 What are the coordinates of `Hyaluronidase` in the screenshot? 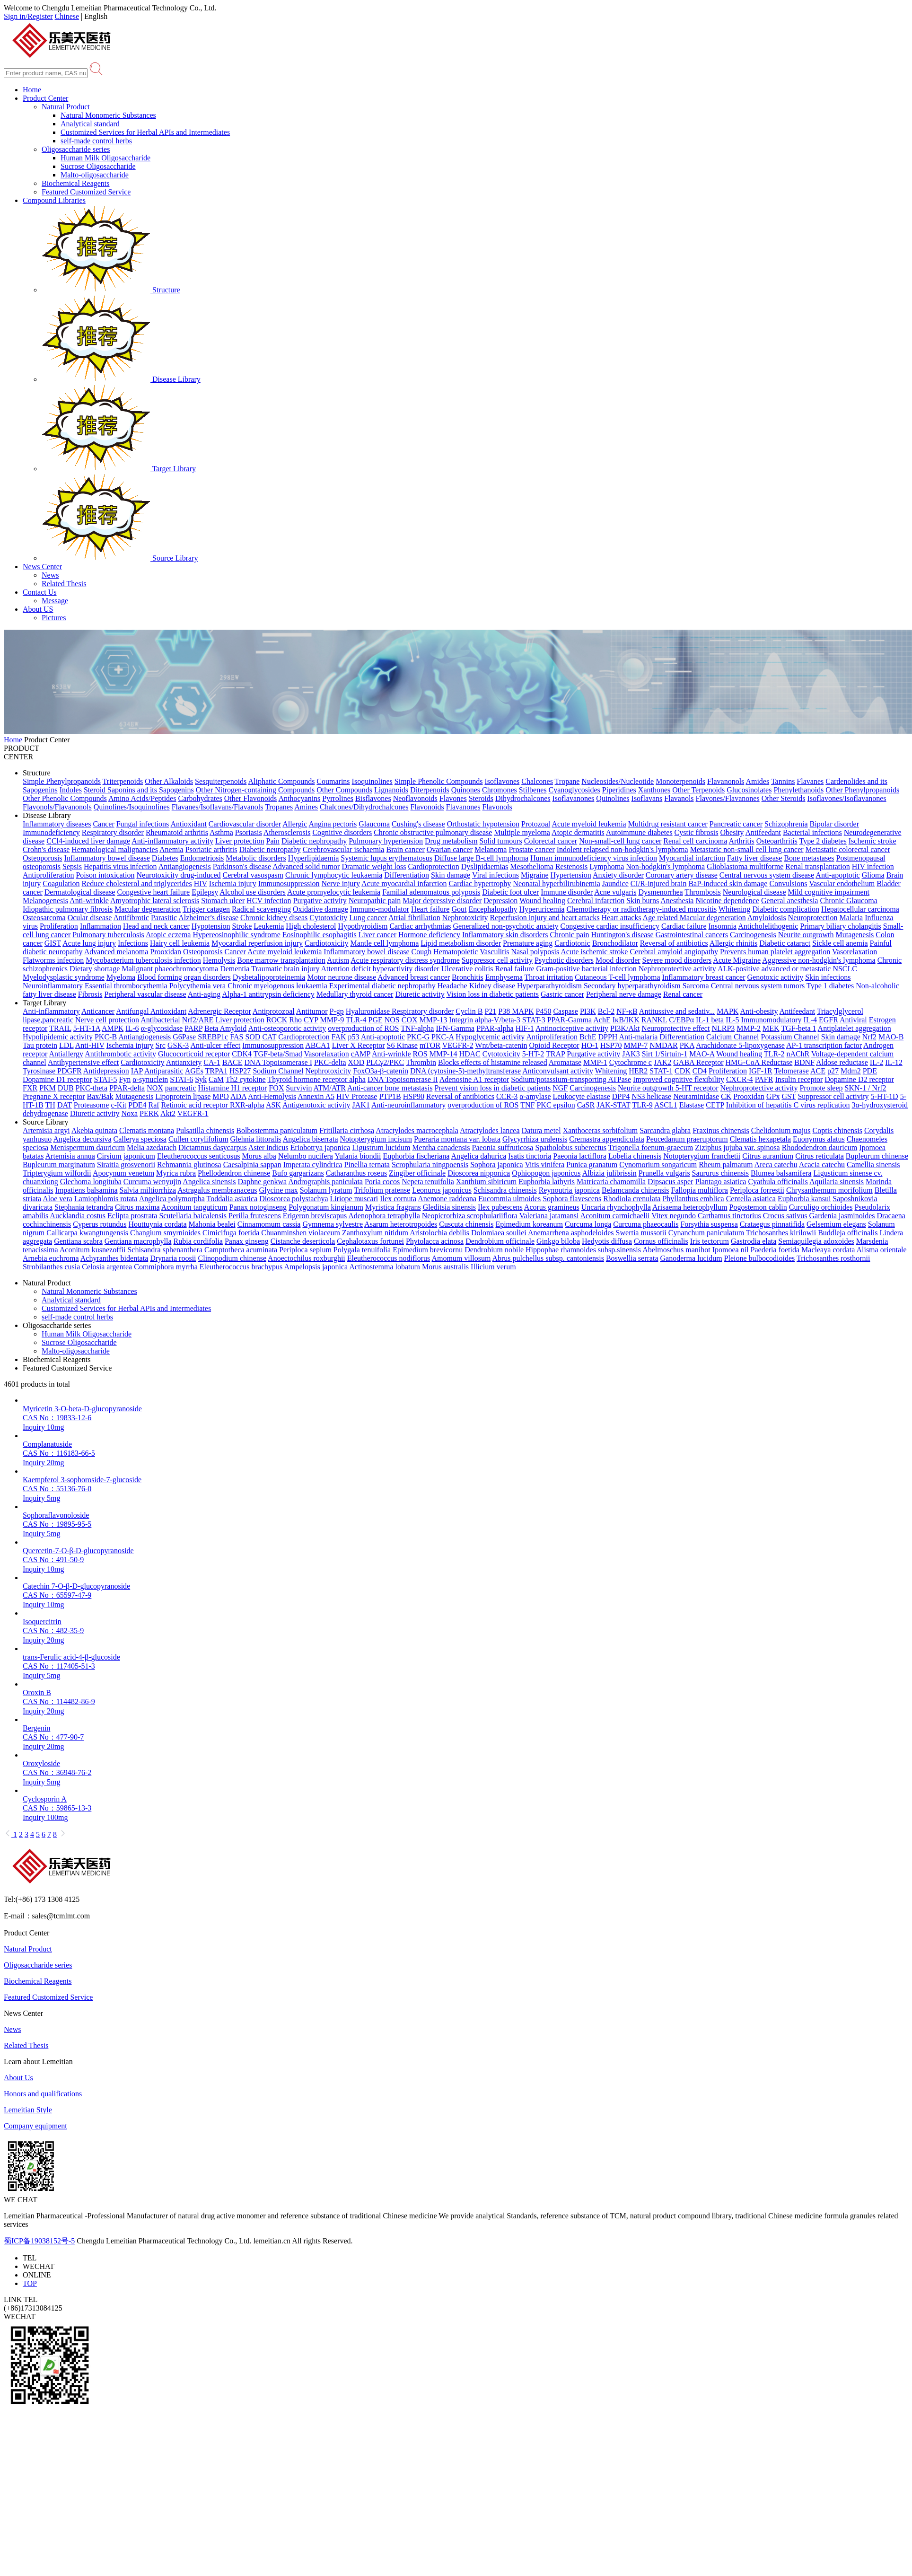 It's located at (369, 1011).